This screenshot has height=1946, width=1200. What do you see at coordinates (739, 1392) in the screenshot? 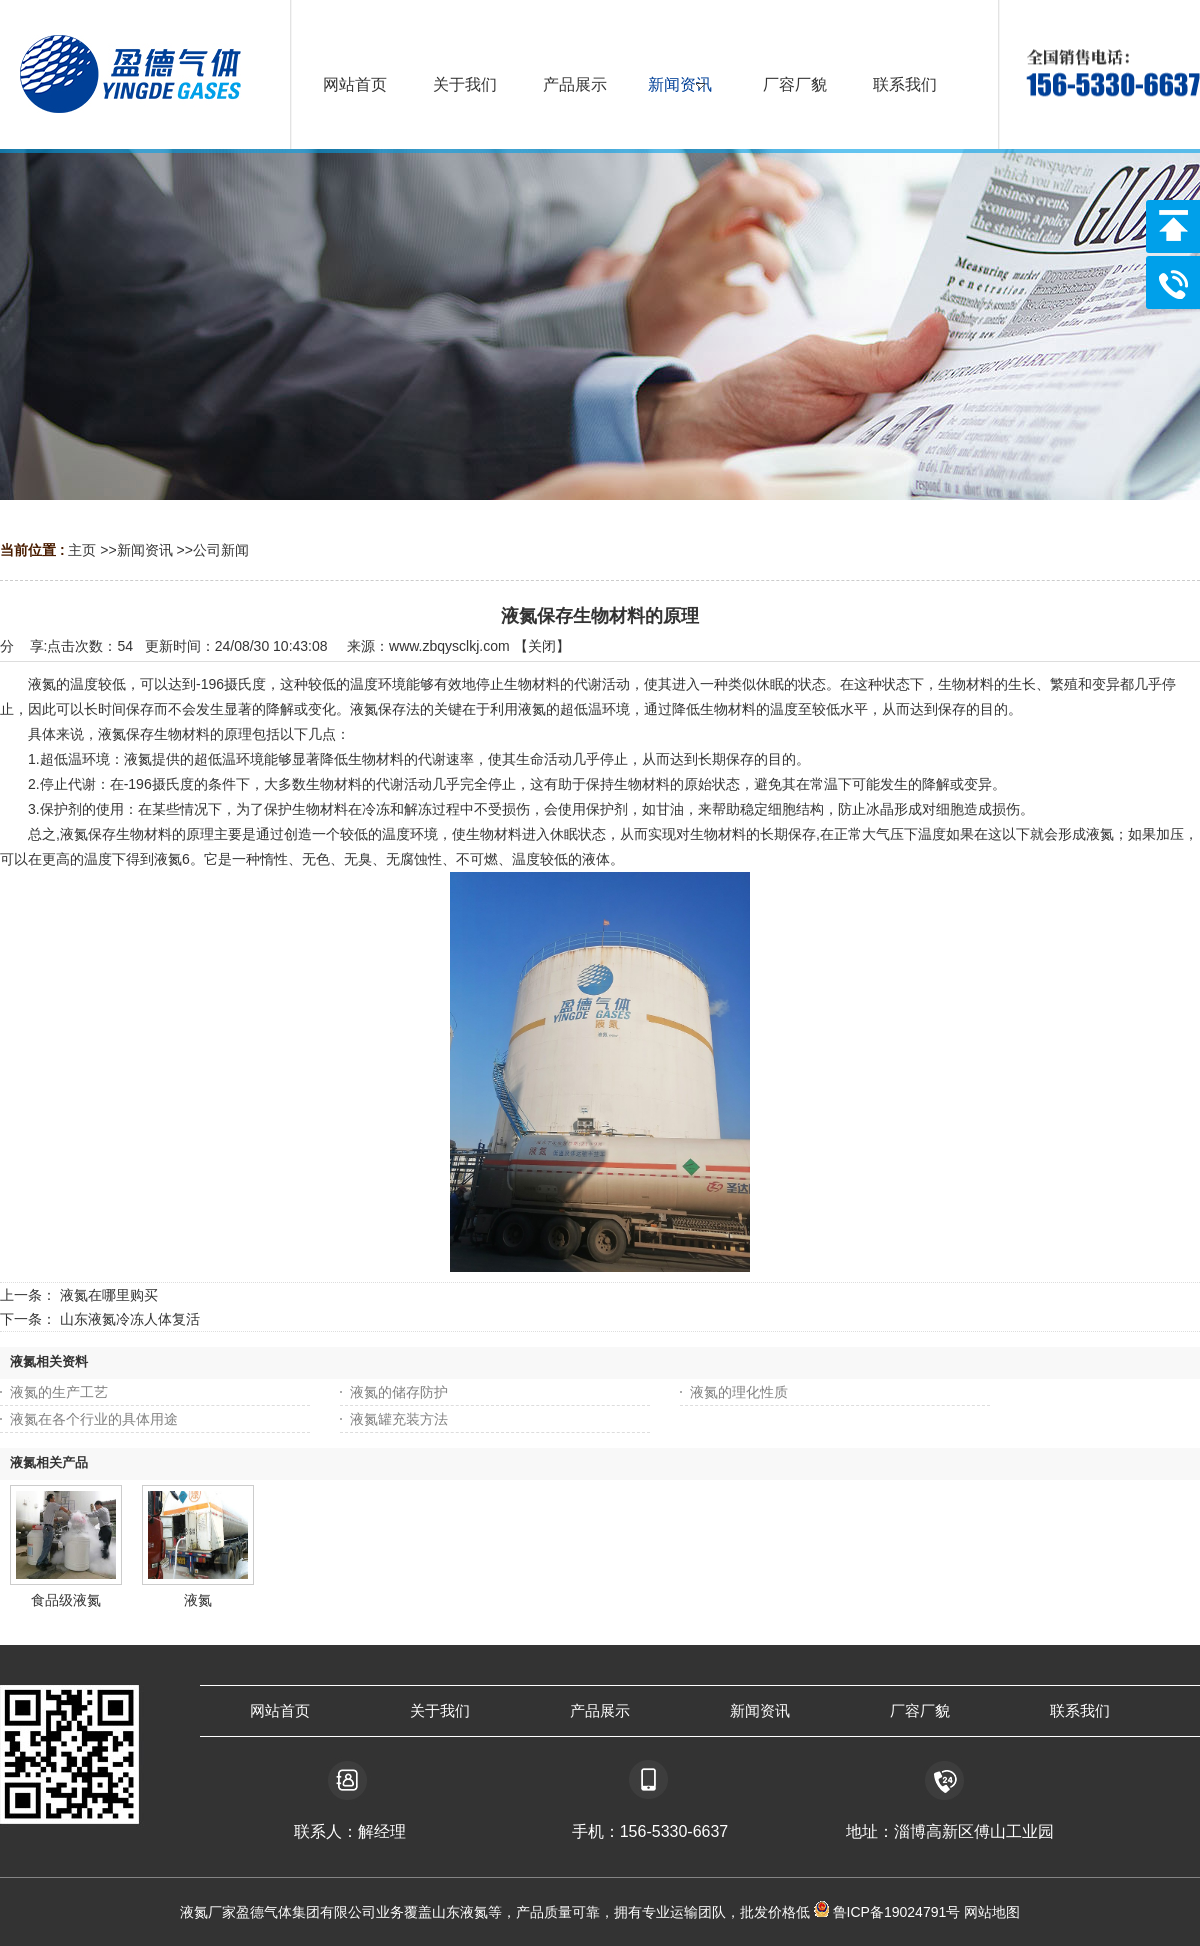
I see `液氮的理化性质` at bounding box center [739, 1392].